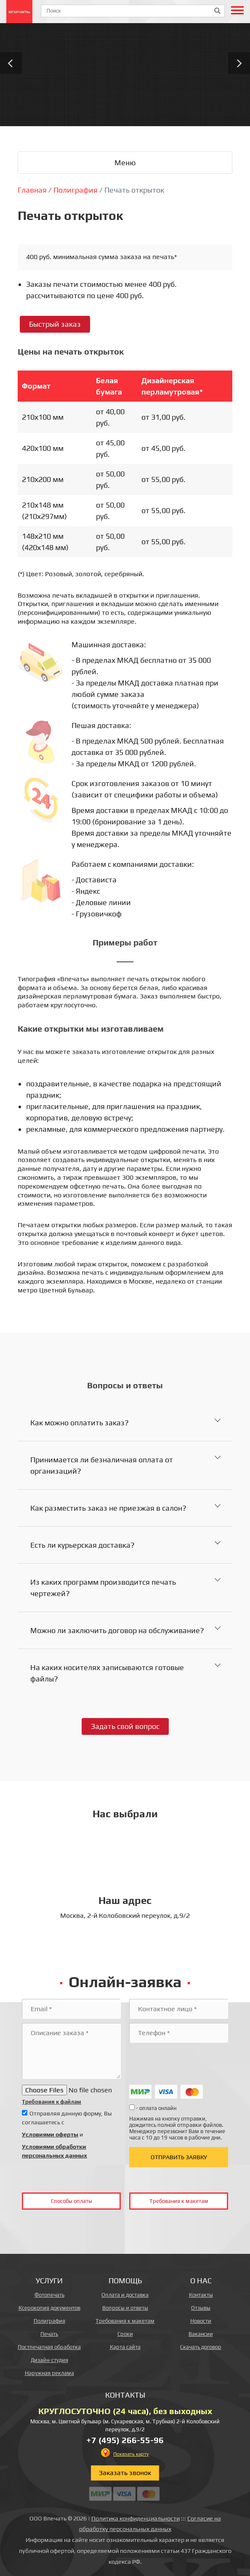 The image size is (250, 2576). I want to click on Контакты, so click(201, 2295).